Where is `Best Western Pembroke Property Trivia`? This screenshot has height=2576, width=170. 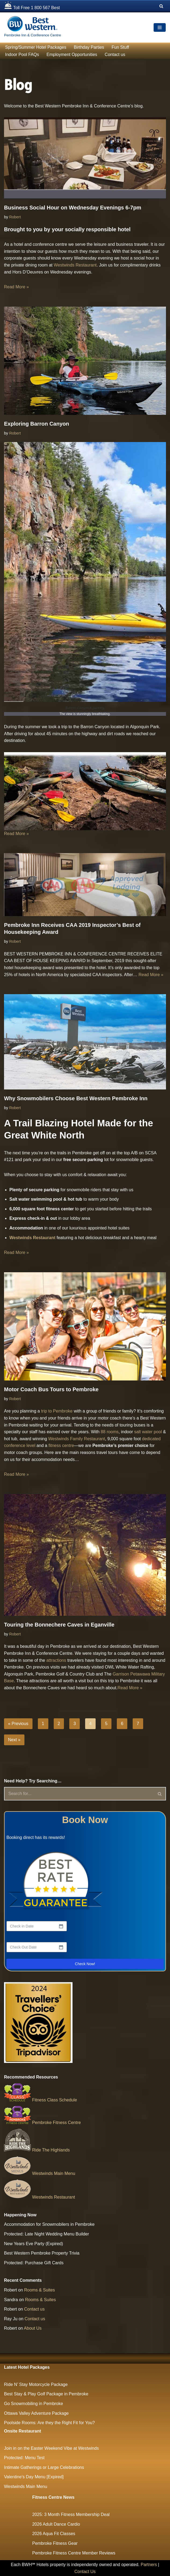
Best Western Pembroke Property Trivia is located at coordinates (41, 2253).